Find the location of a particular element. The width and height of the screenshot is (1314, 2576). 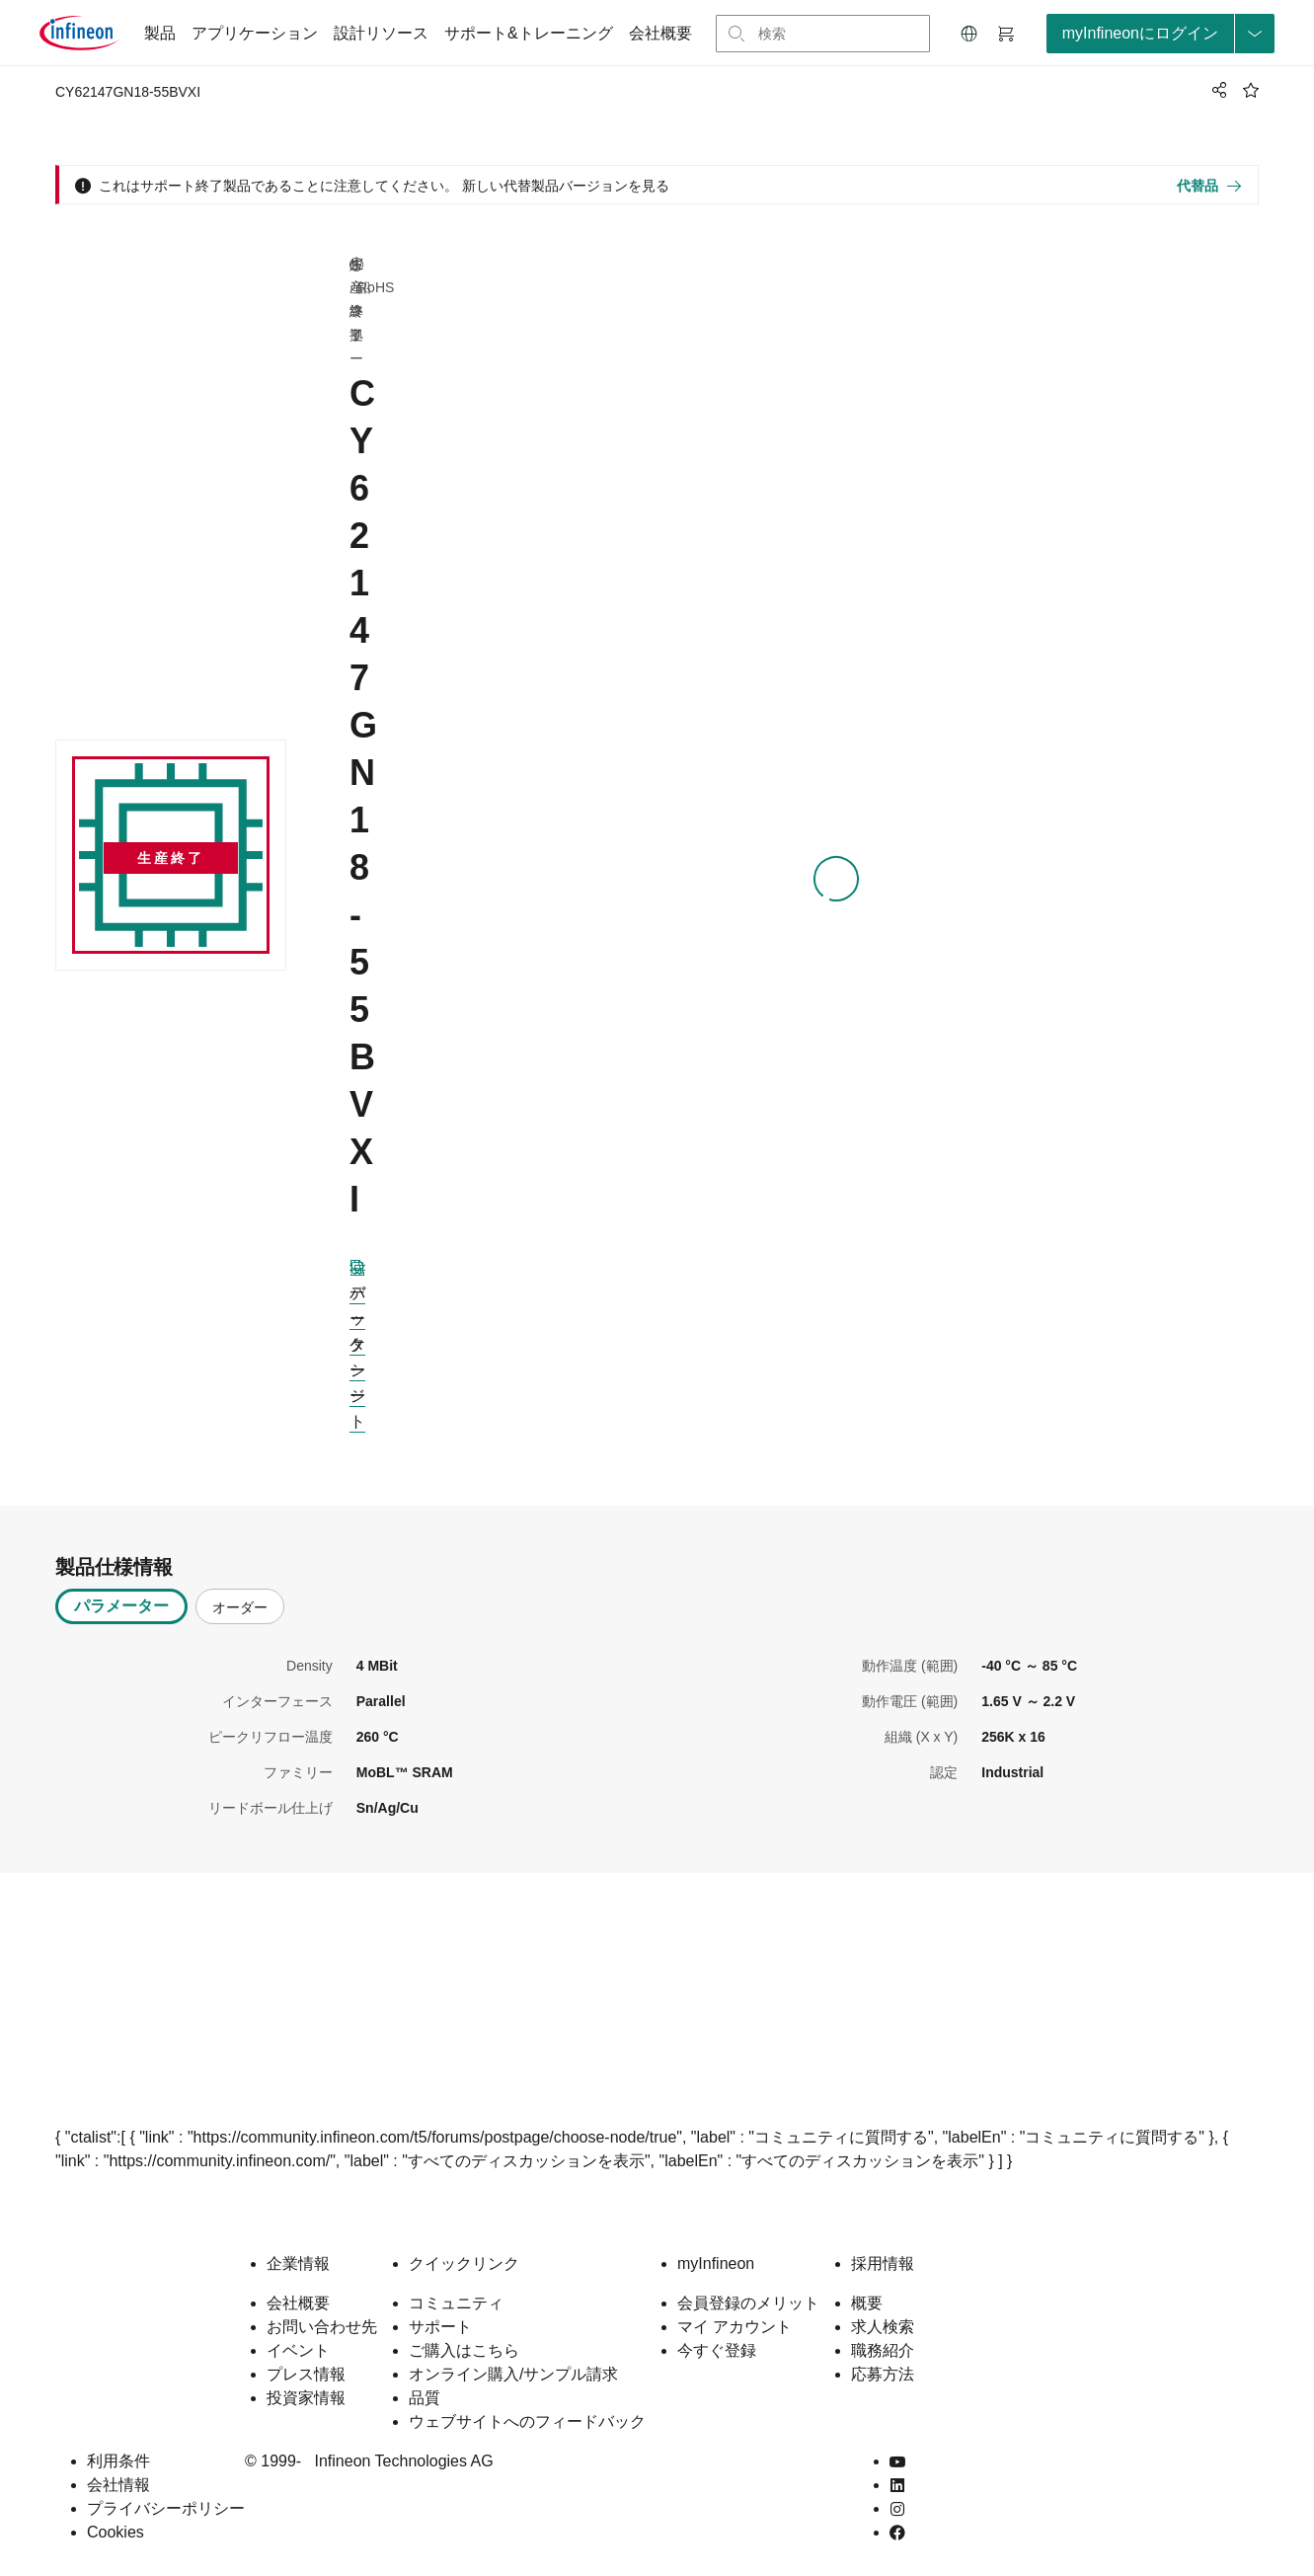

サポート&トレーニング is located at coordinates (528, 33).